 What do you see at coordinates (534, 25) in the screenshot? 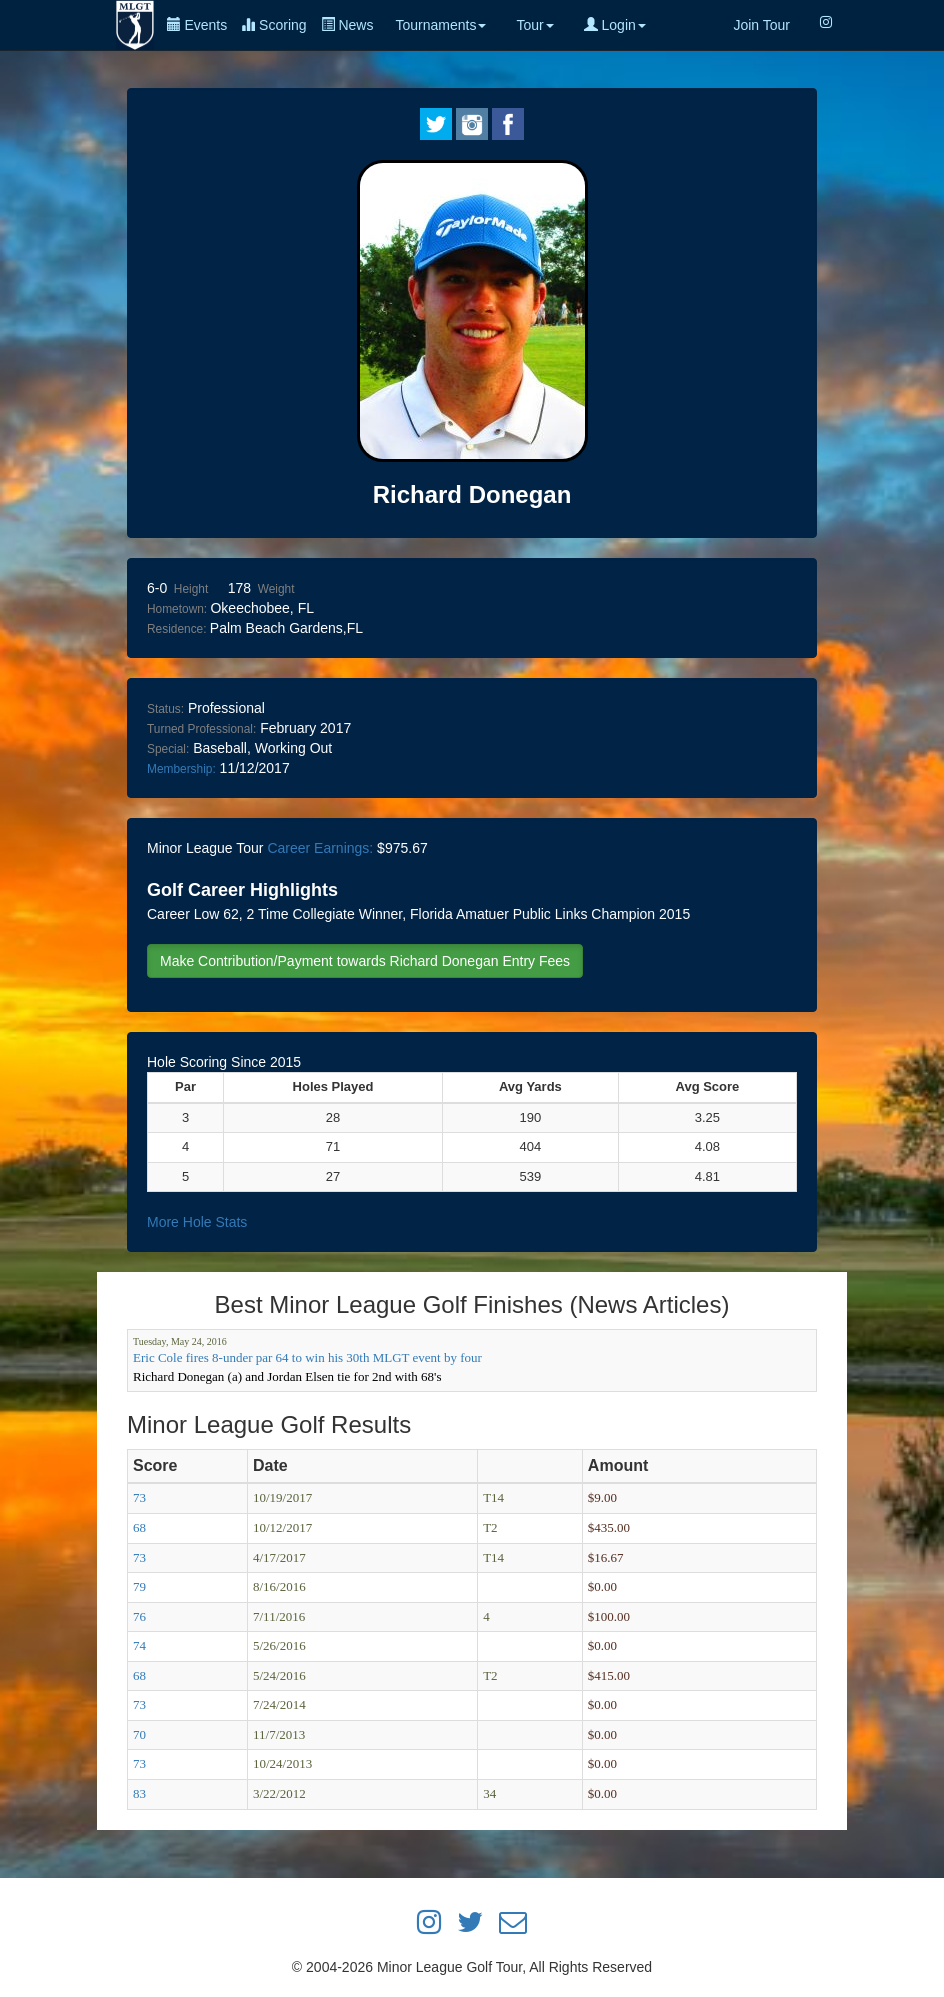
I see `Tour` at bounding box center [534, 25].